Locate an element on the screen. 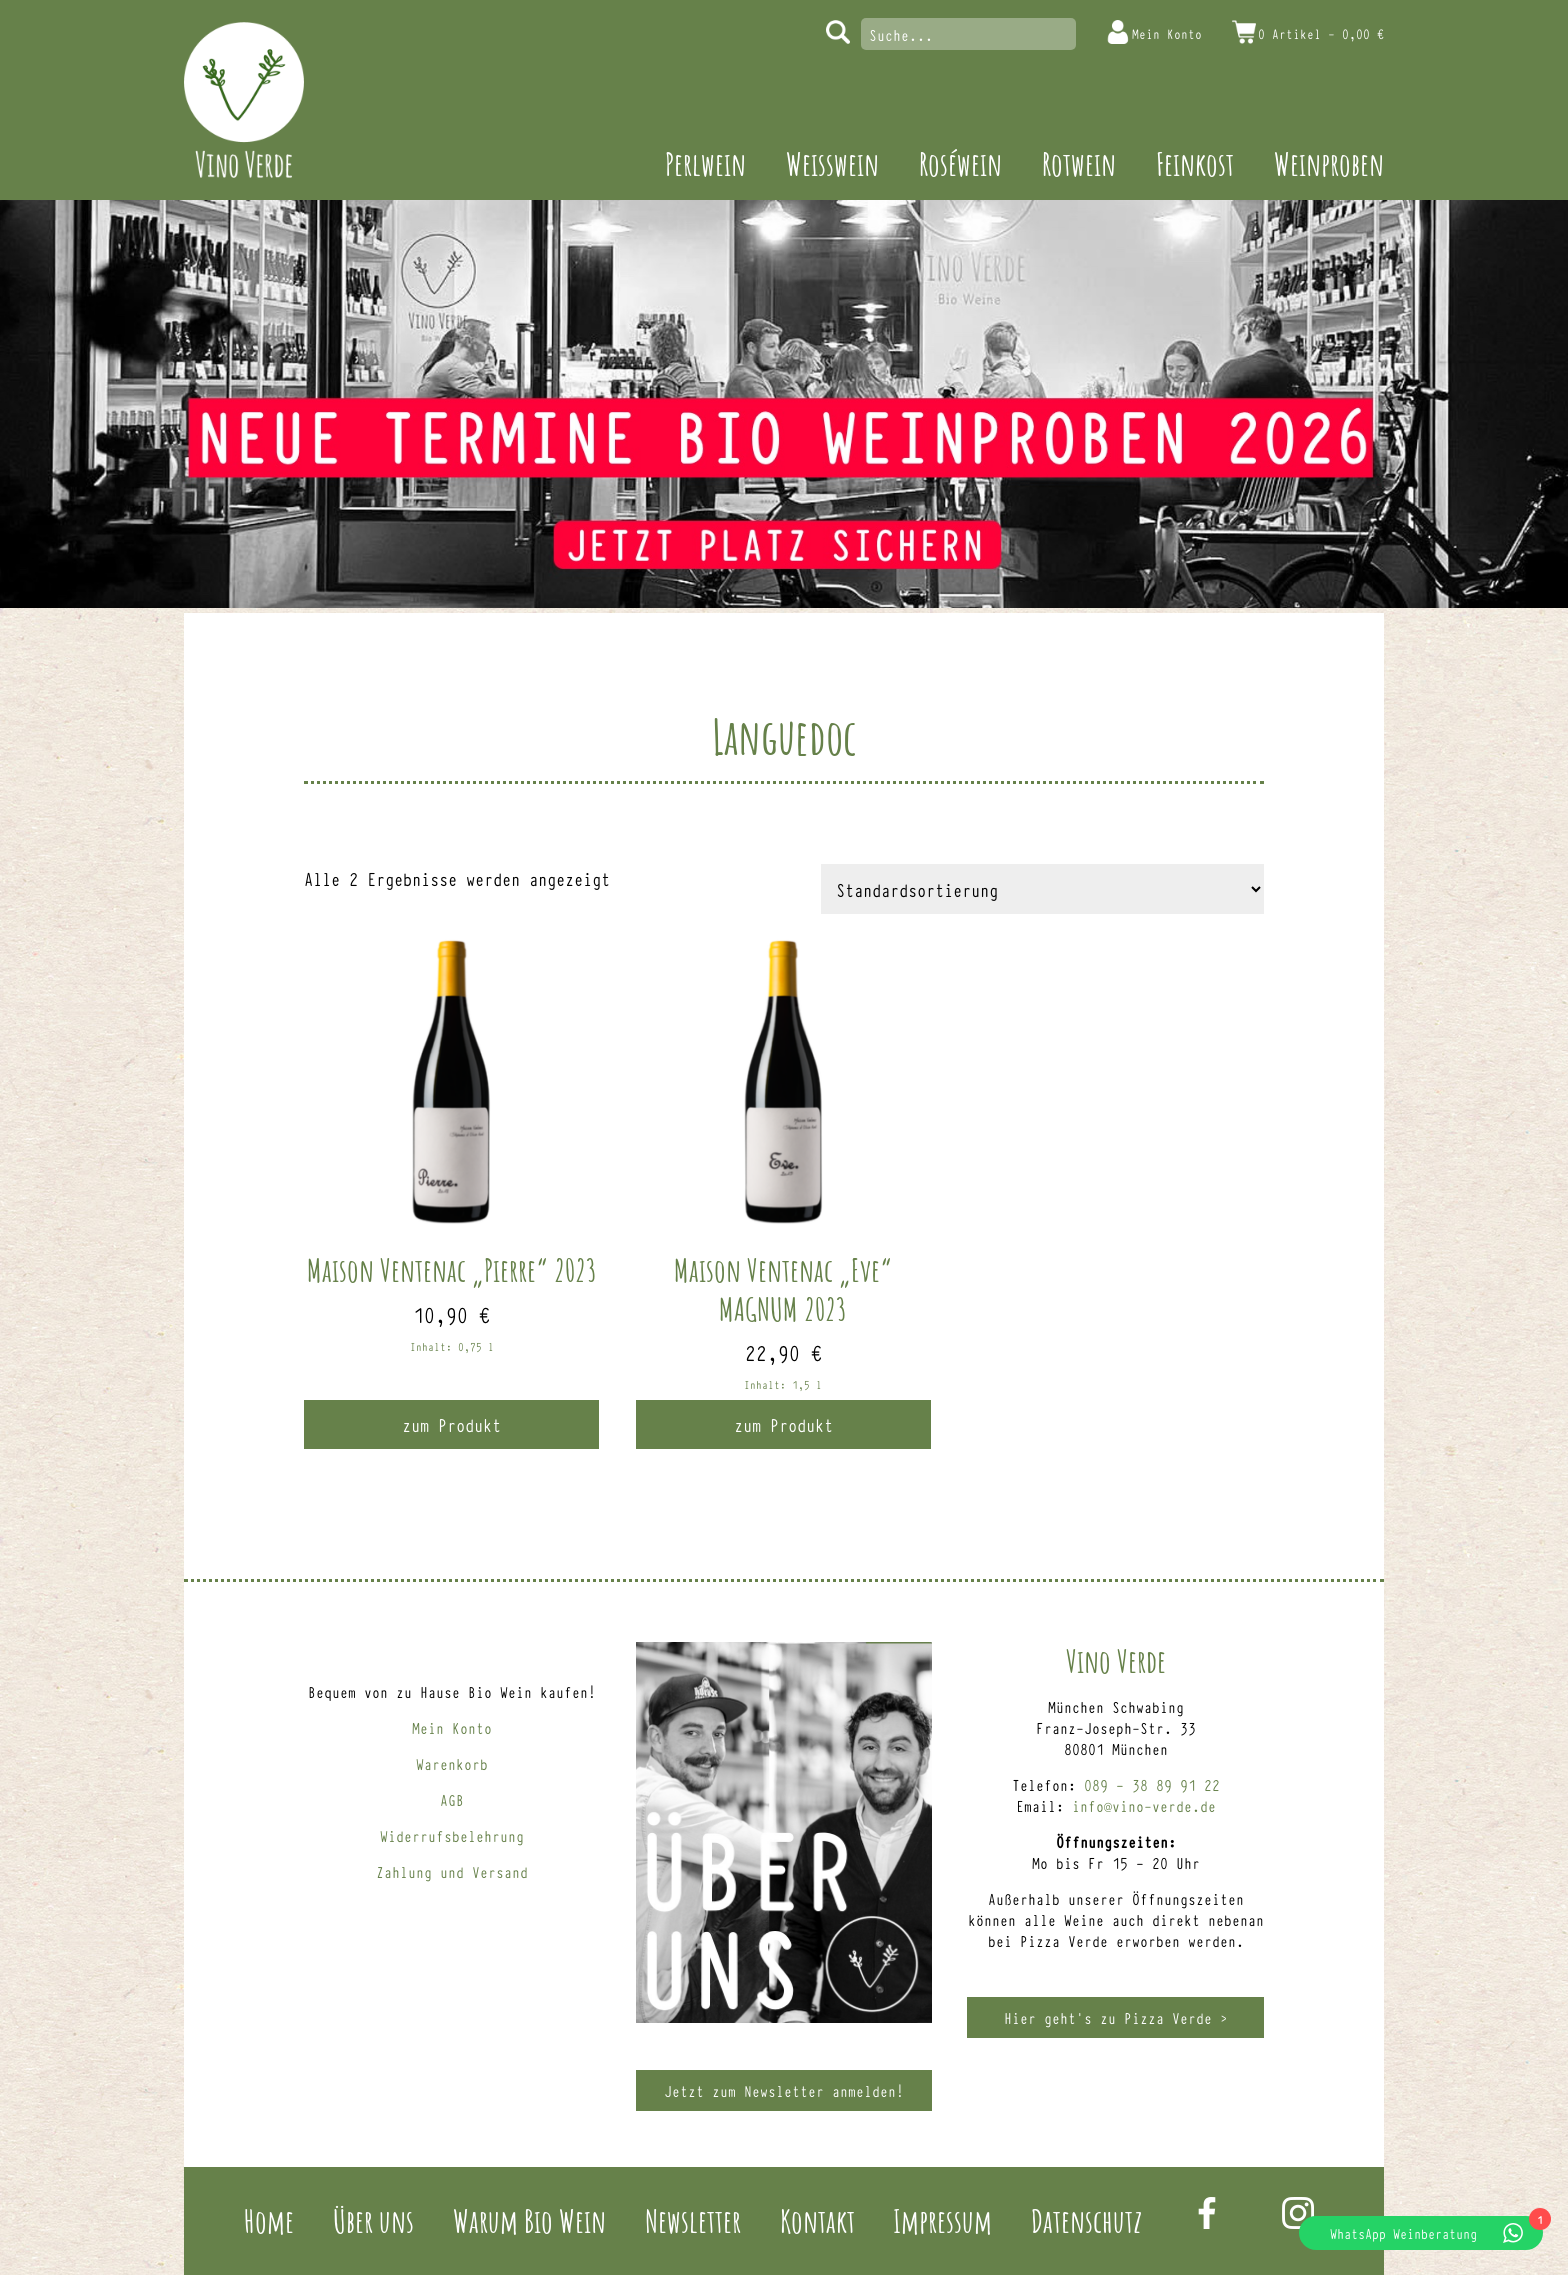  Weinproben is located at coordinates (1329, 163).